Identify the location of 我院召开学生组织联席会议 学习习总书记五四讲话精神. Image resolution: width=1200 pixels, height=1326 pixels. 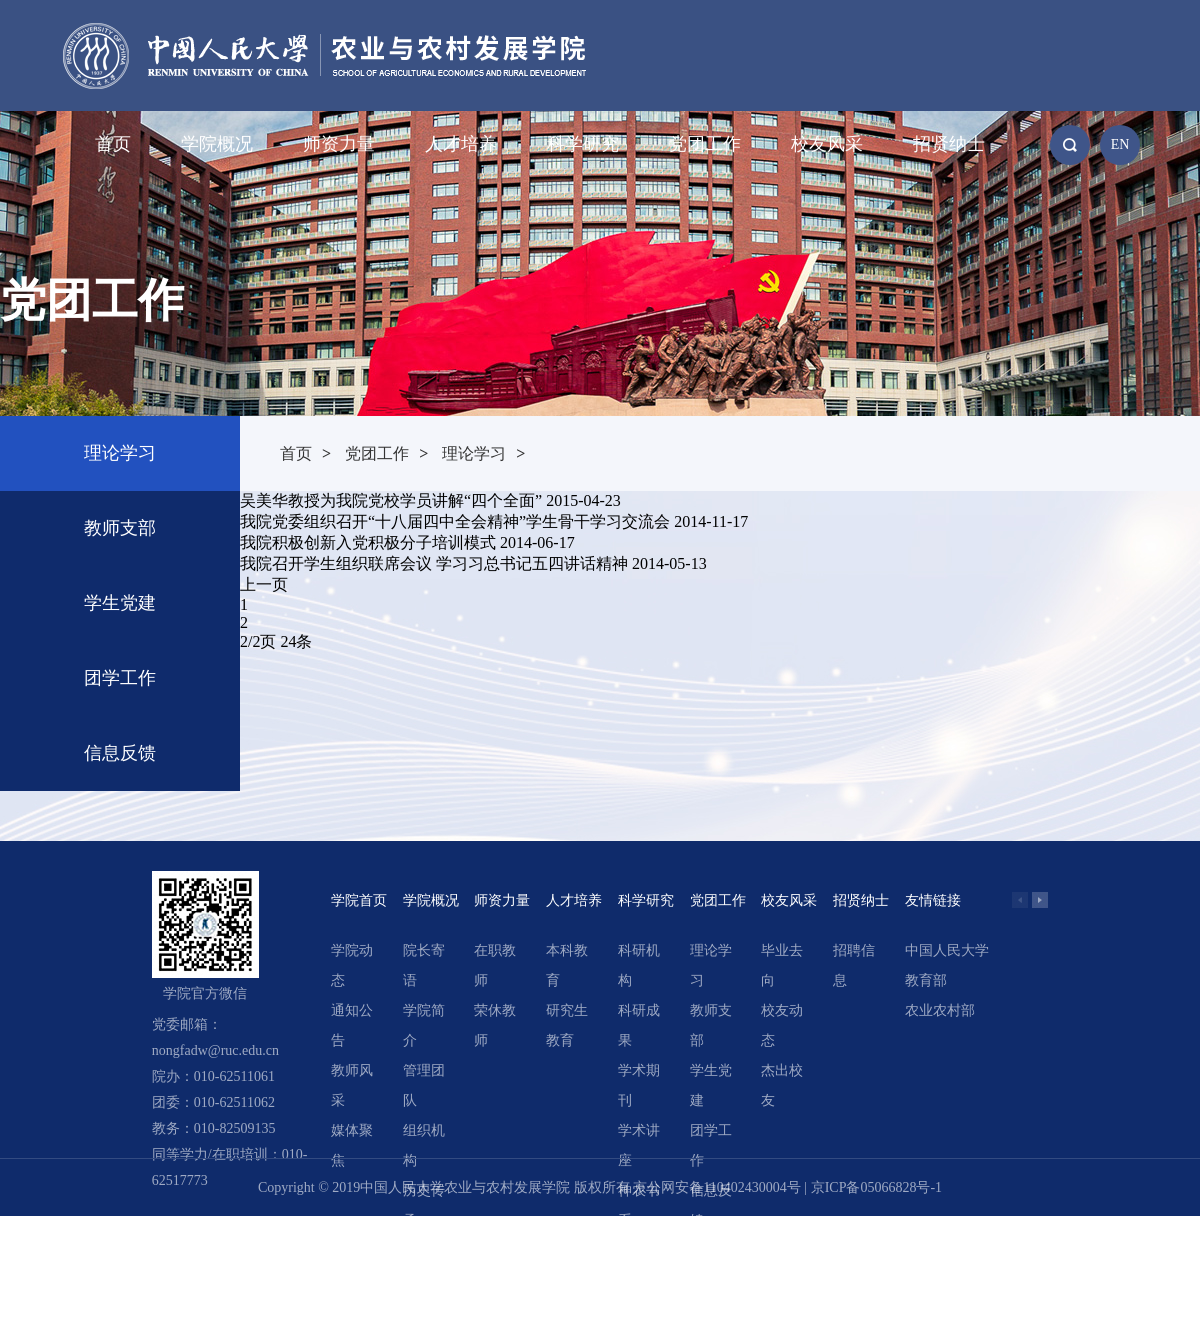
(434, 563).